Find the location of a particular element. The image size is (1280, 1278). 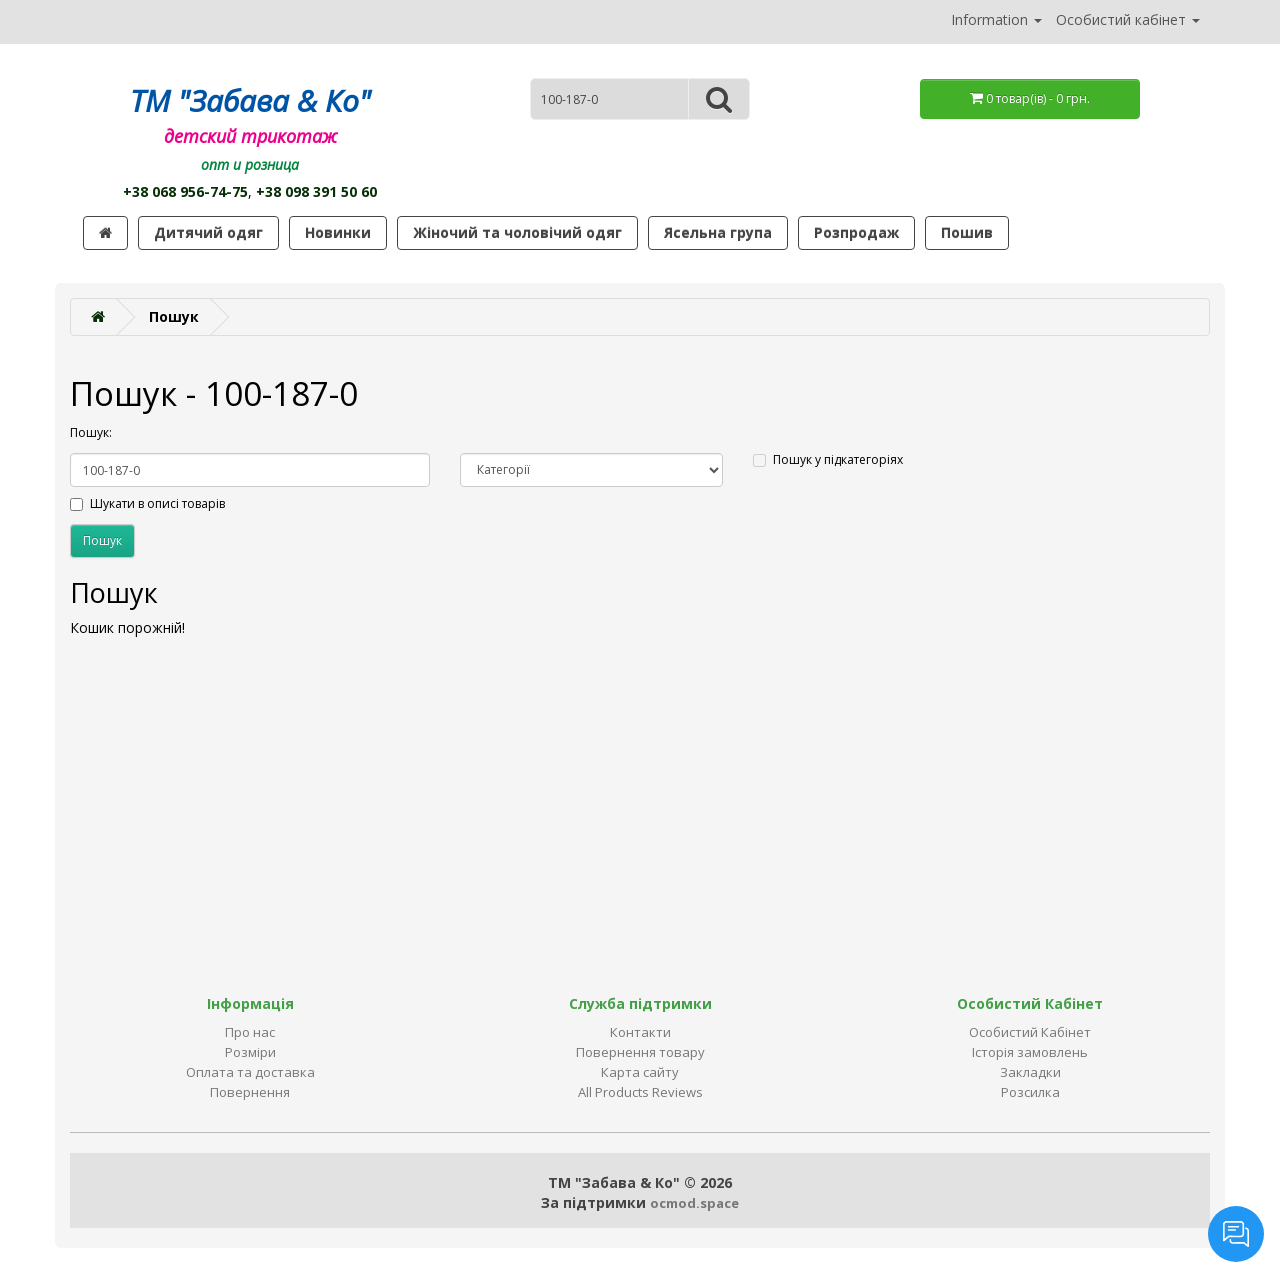

Розміри is located at coordinates (250, 1052).